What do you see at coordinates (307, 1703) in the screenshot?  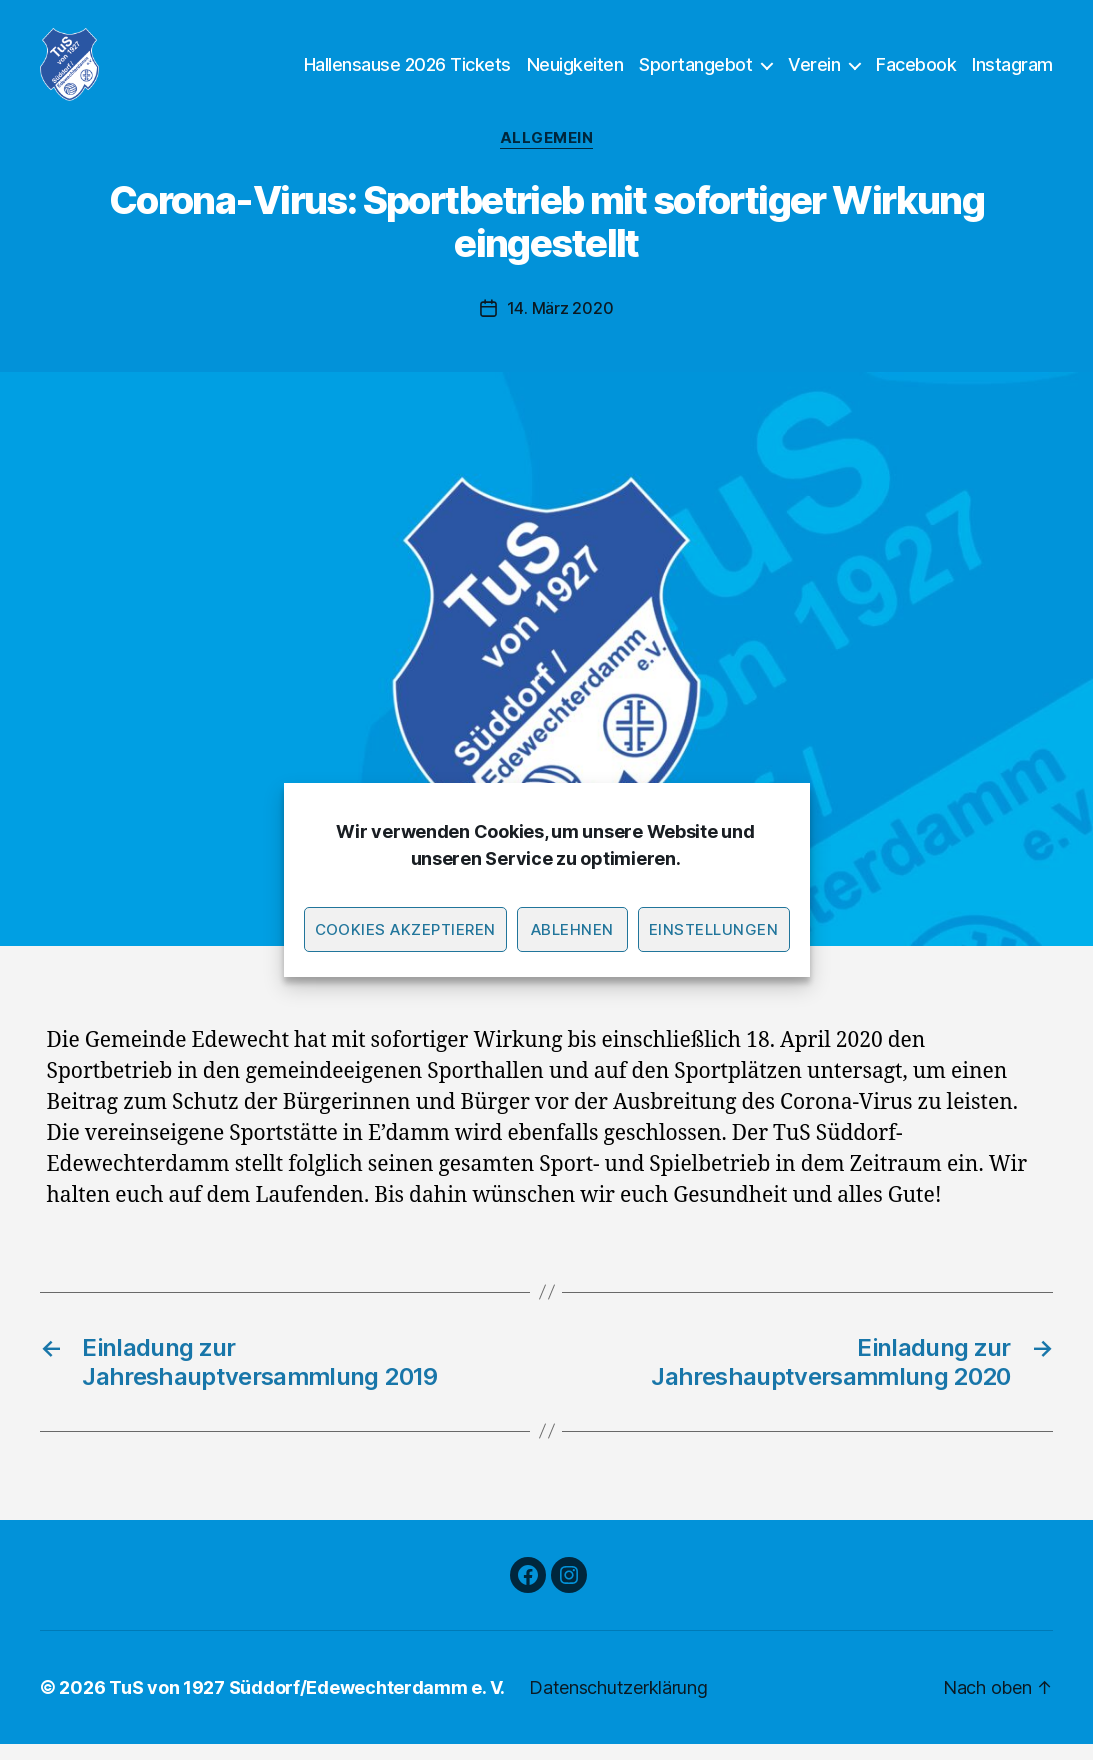 I see `TuS von 1927 Süddorf/Edewechterdamm e. V.` at bounding box center [307, 1703].